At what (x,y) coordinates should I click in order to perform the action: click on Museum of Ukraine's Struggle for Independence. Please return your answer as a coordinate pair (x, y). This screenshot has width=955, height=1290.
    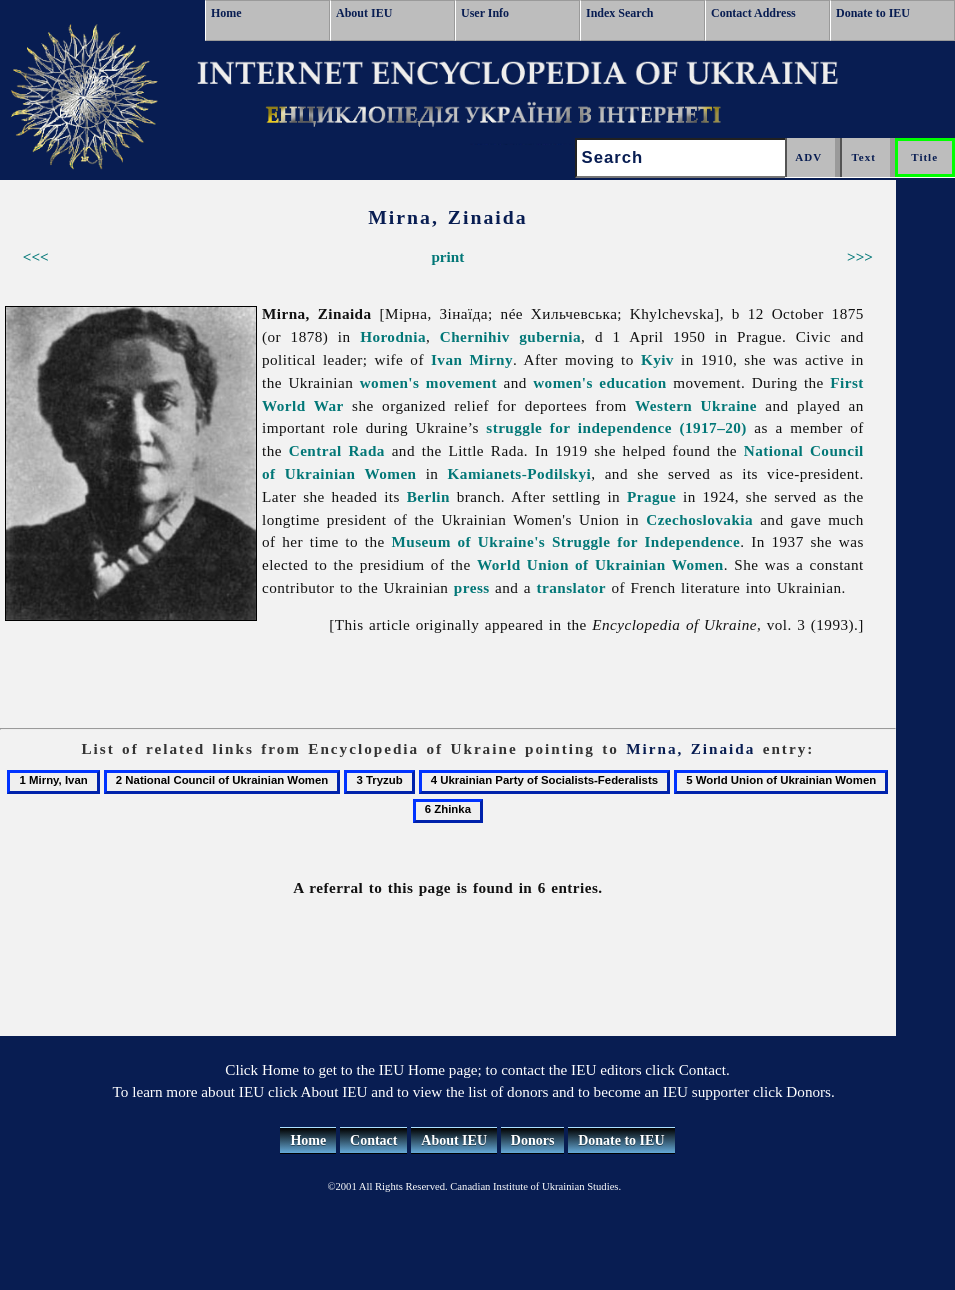
    Looking at the image, I should click on (566, 541).